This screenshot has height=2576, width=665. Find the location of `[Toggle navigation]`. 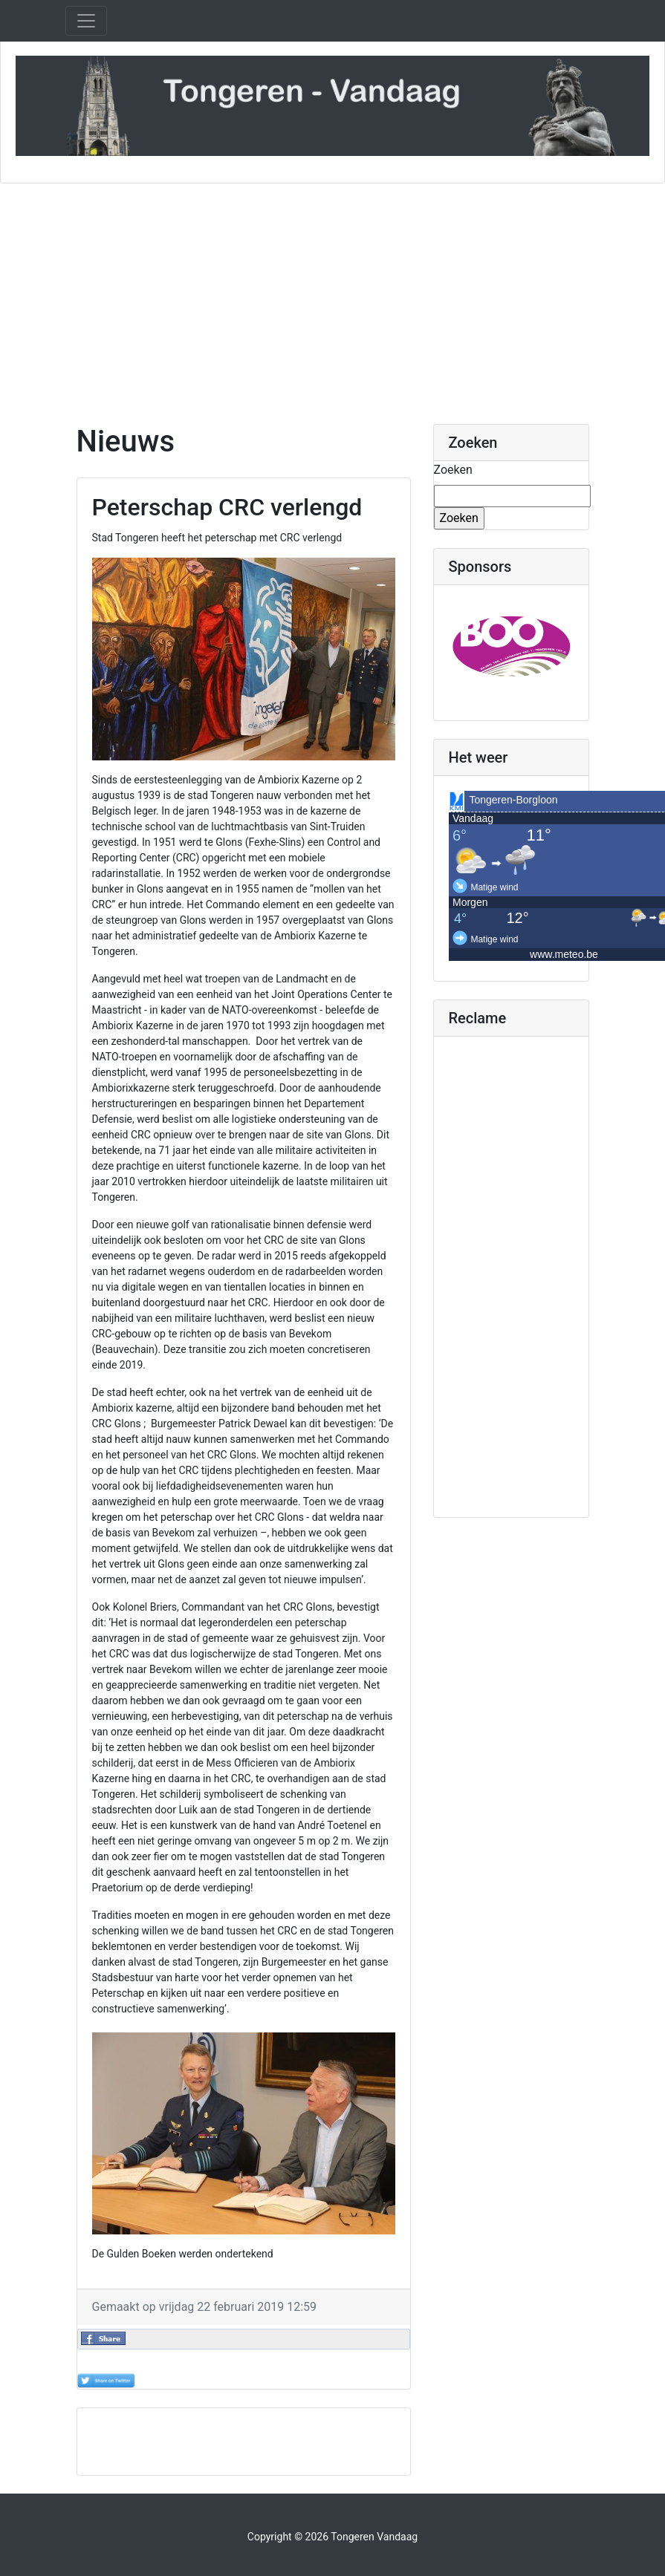

[Toggle navigation] is located at coordinates (86, 21).